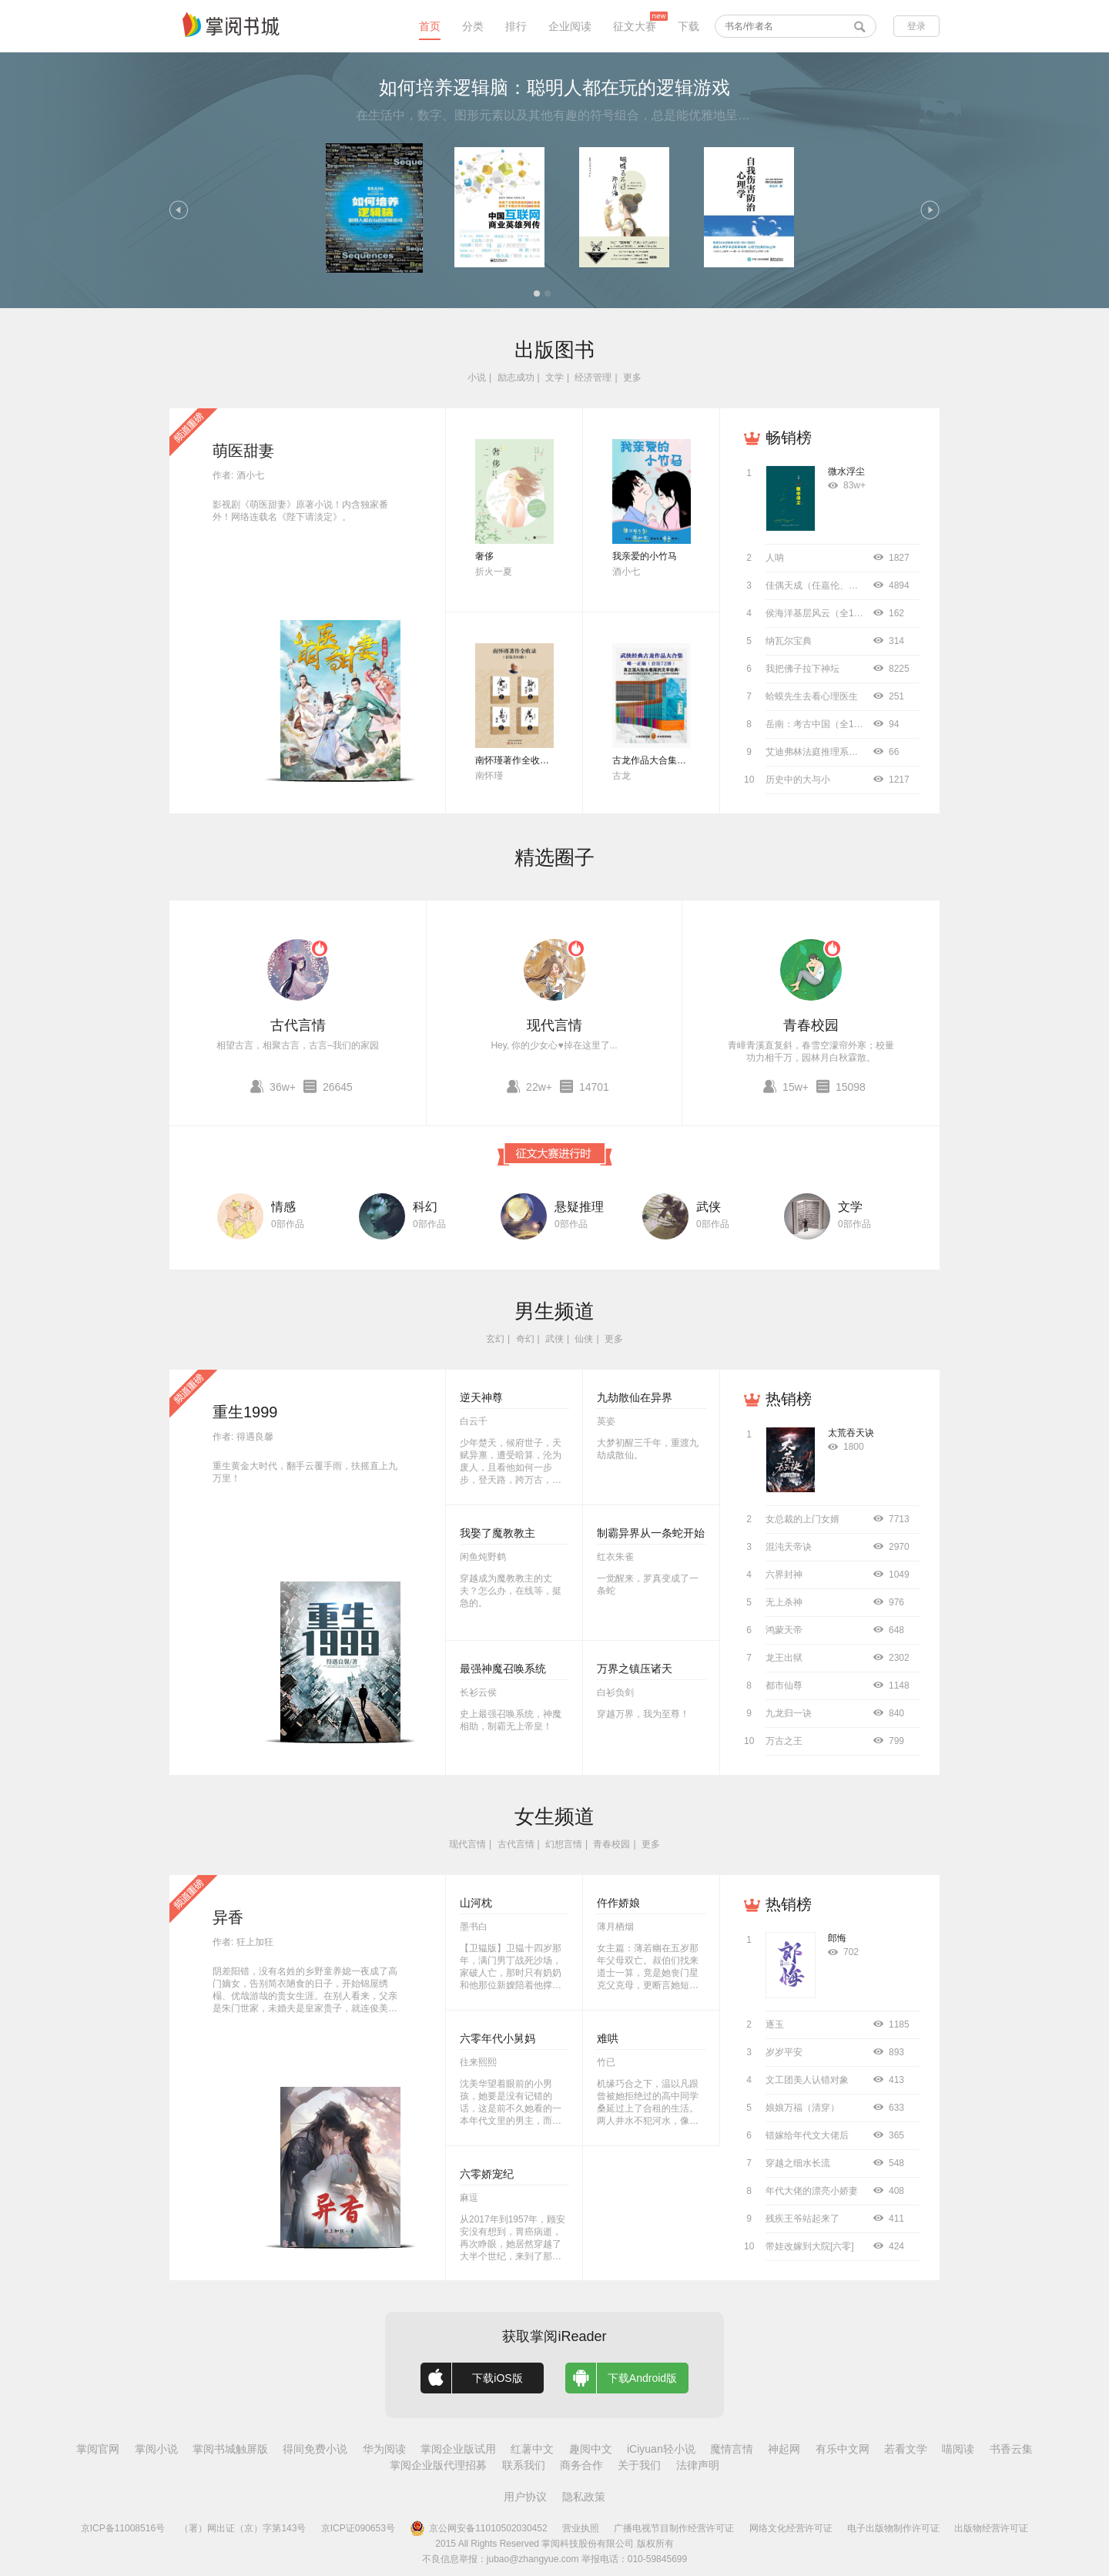  What do you see at coordinates (523, 2465) in the screenshot?
I see `联系我们` at bounding box center [523, 2465].